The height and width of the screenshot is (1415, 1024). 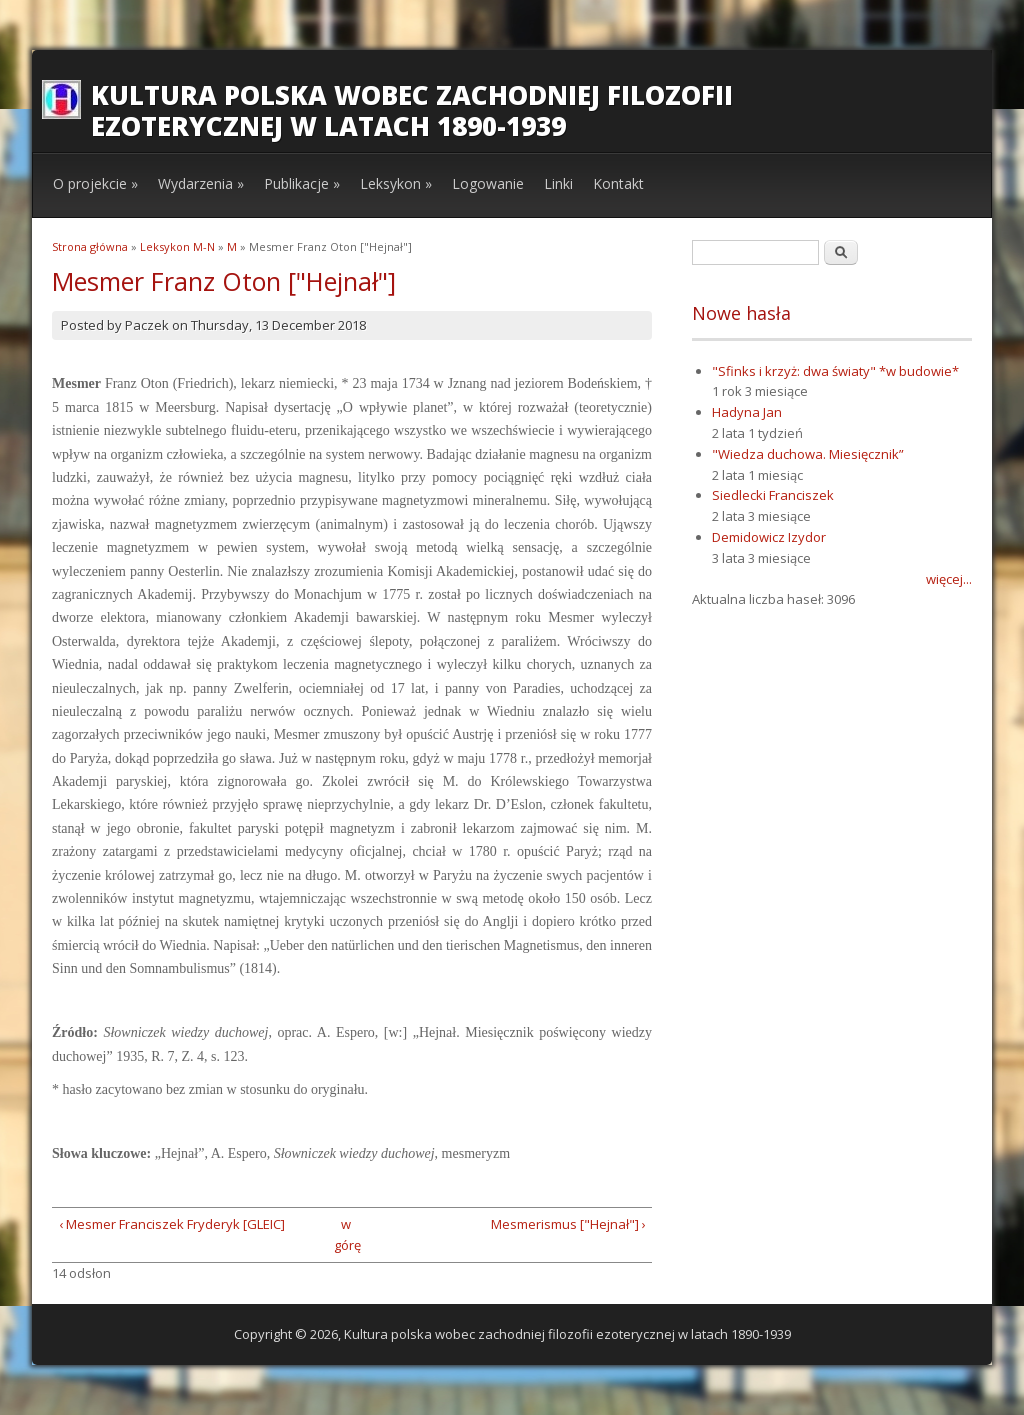 I want to click on "Wiedza duchowa. Miesięcznik”, so click(x=808, y=454).